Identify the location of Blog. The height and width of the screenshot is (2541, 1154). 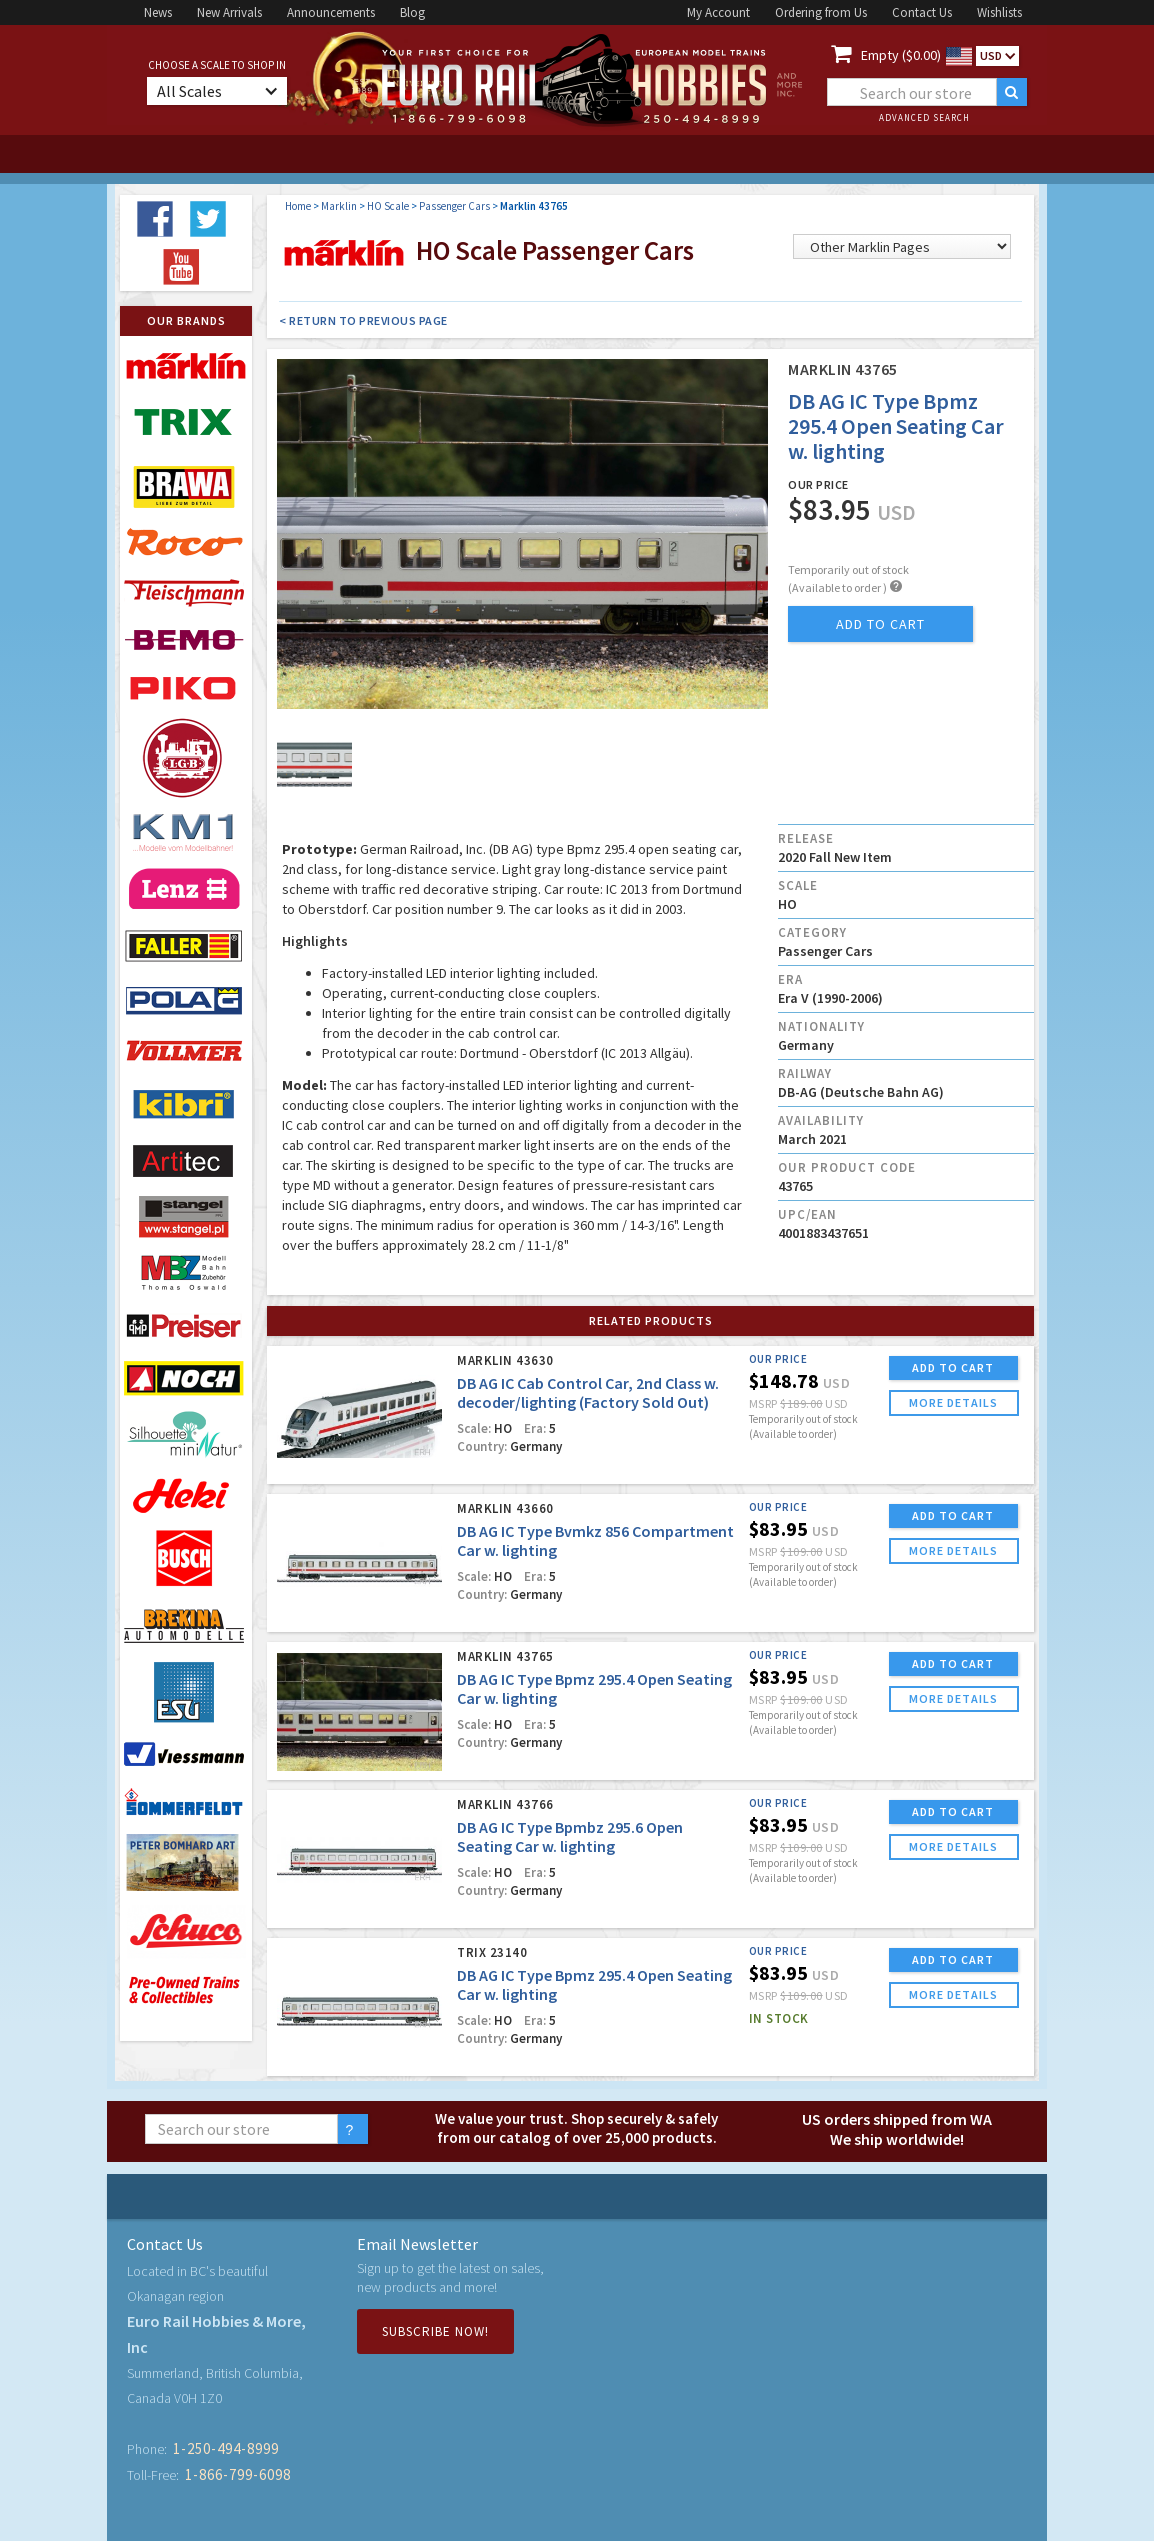
(412, 12).